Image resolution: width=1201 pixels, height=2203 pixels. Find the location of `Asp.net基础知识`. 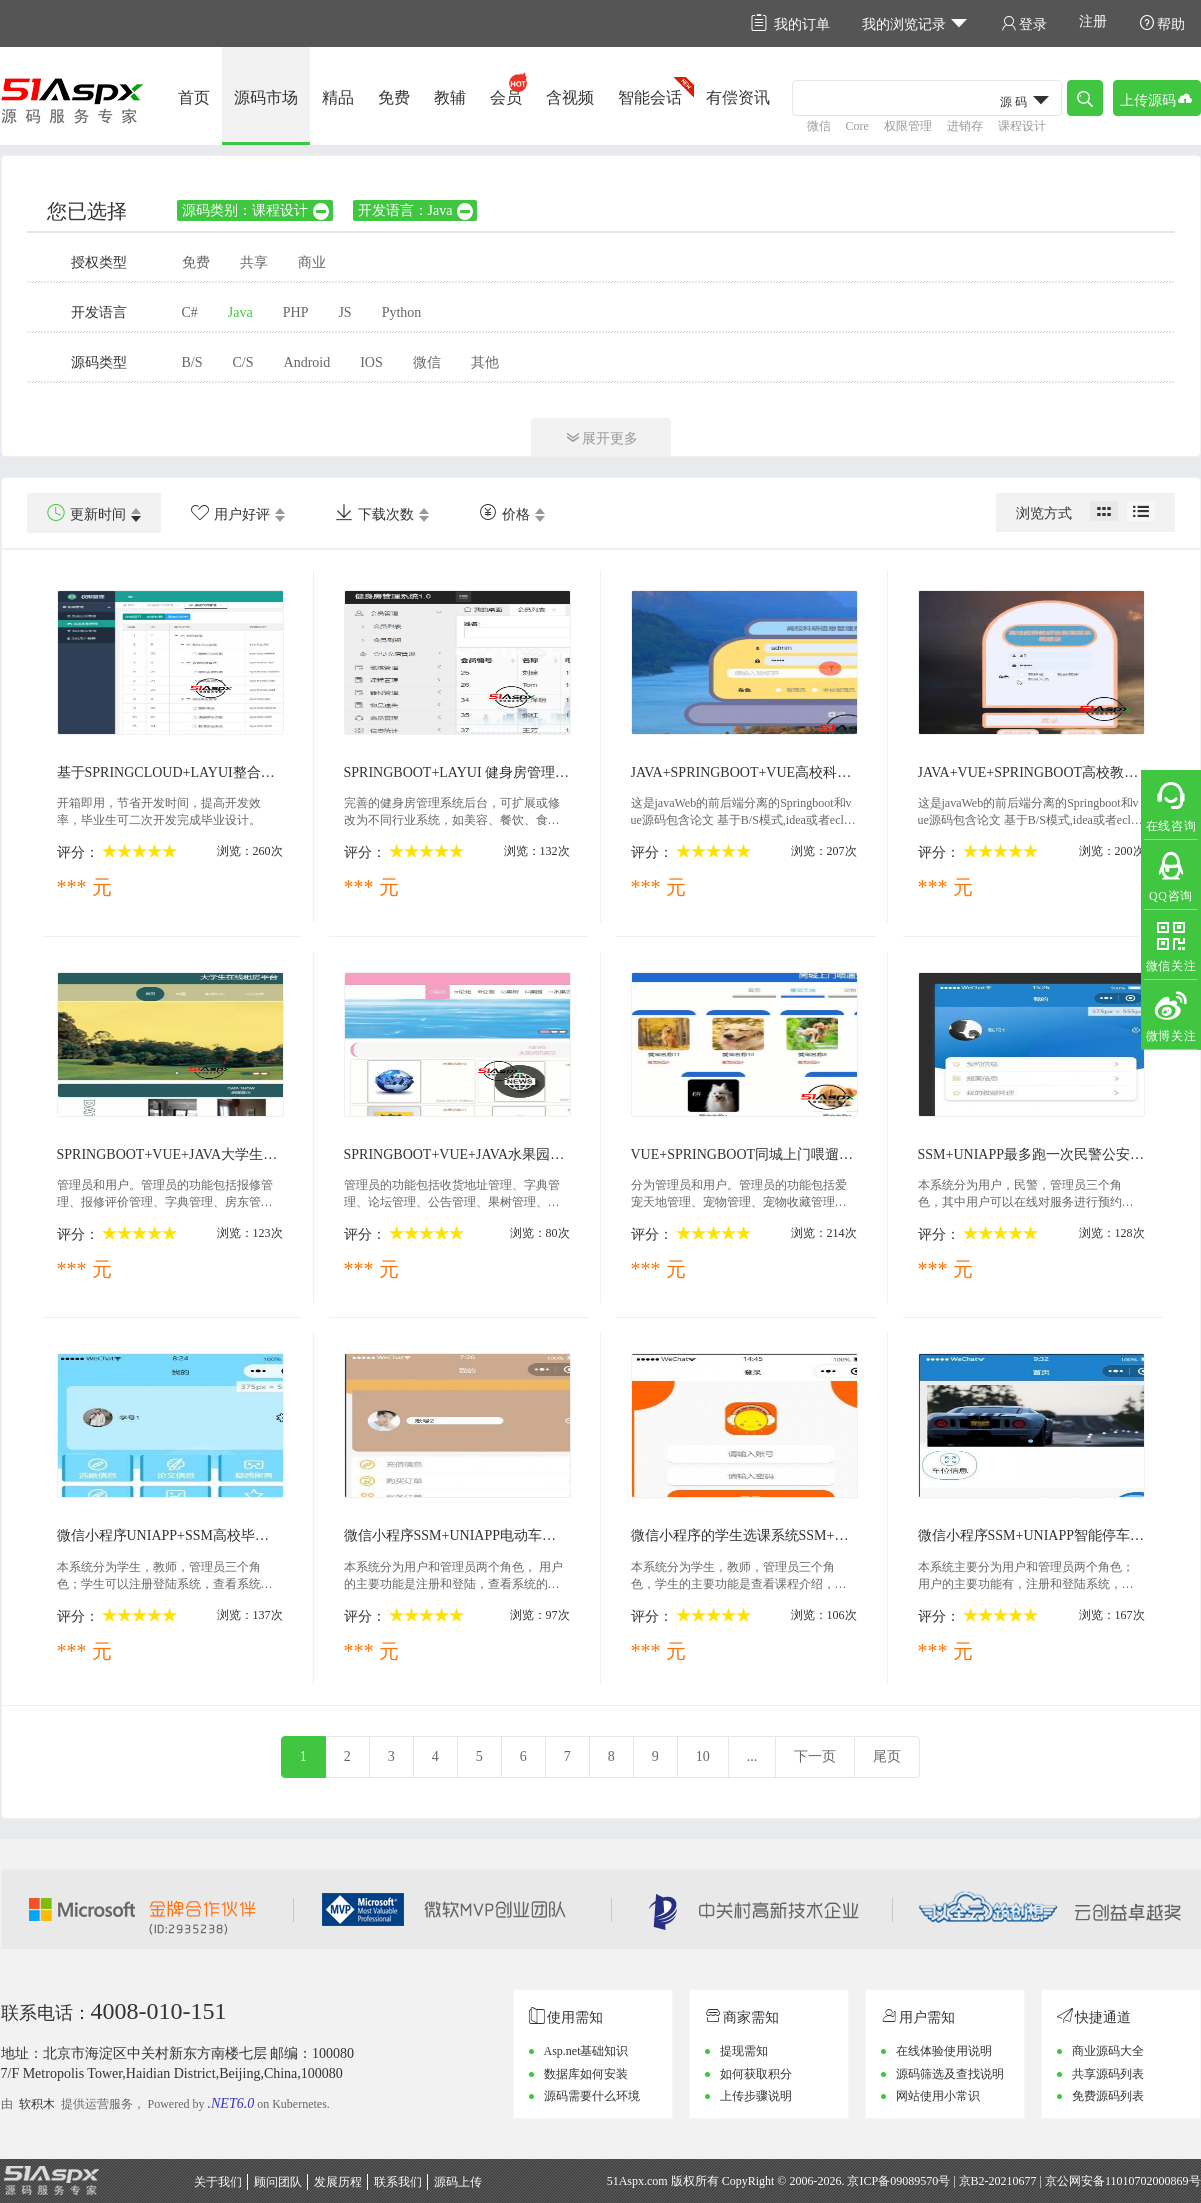

Asp.net基础知识 is located at coordinates (586, 2051).